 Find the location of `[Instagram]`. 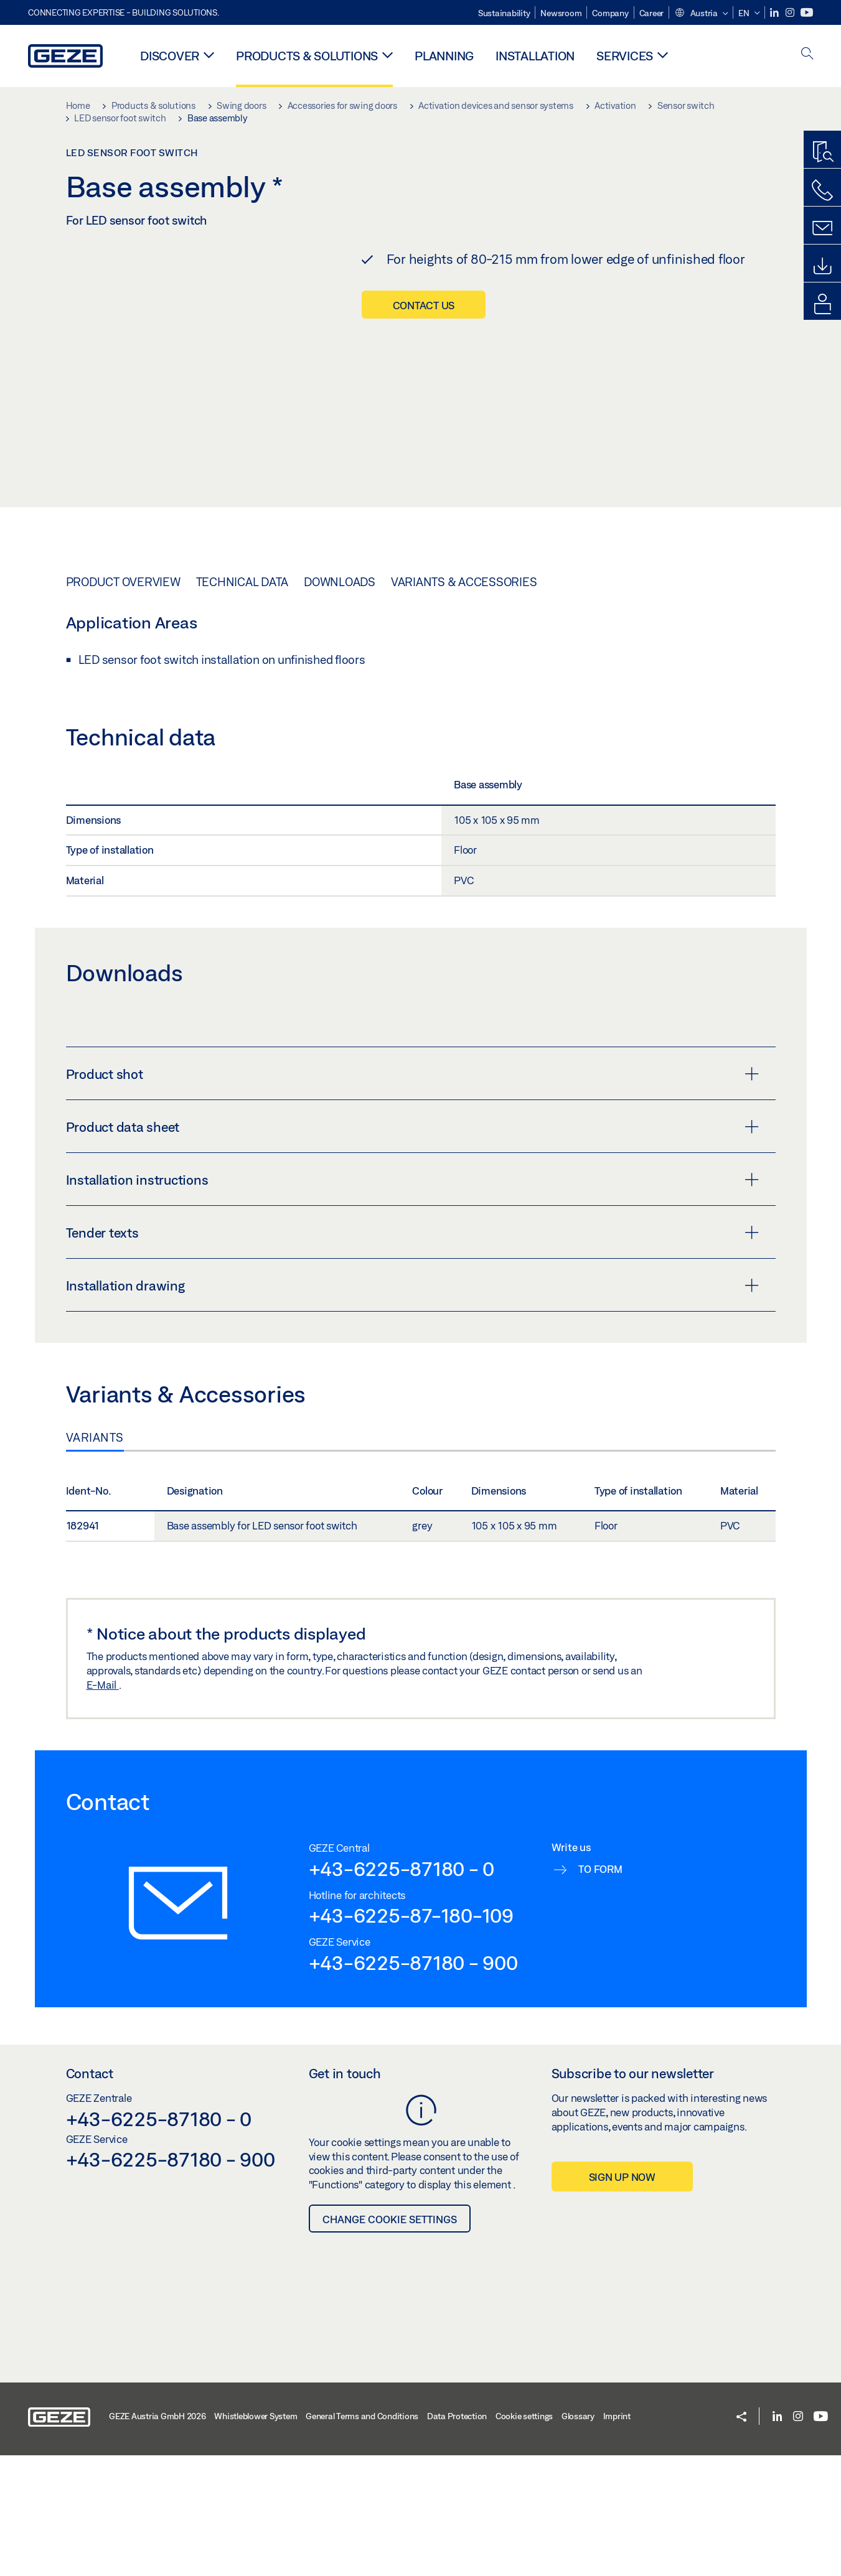

[Instagram] is located at coordinates (791, 12).